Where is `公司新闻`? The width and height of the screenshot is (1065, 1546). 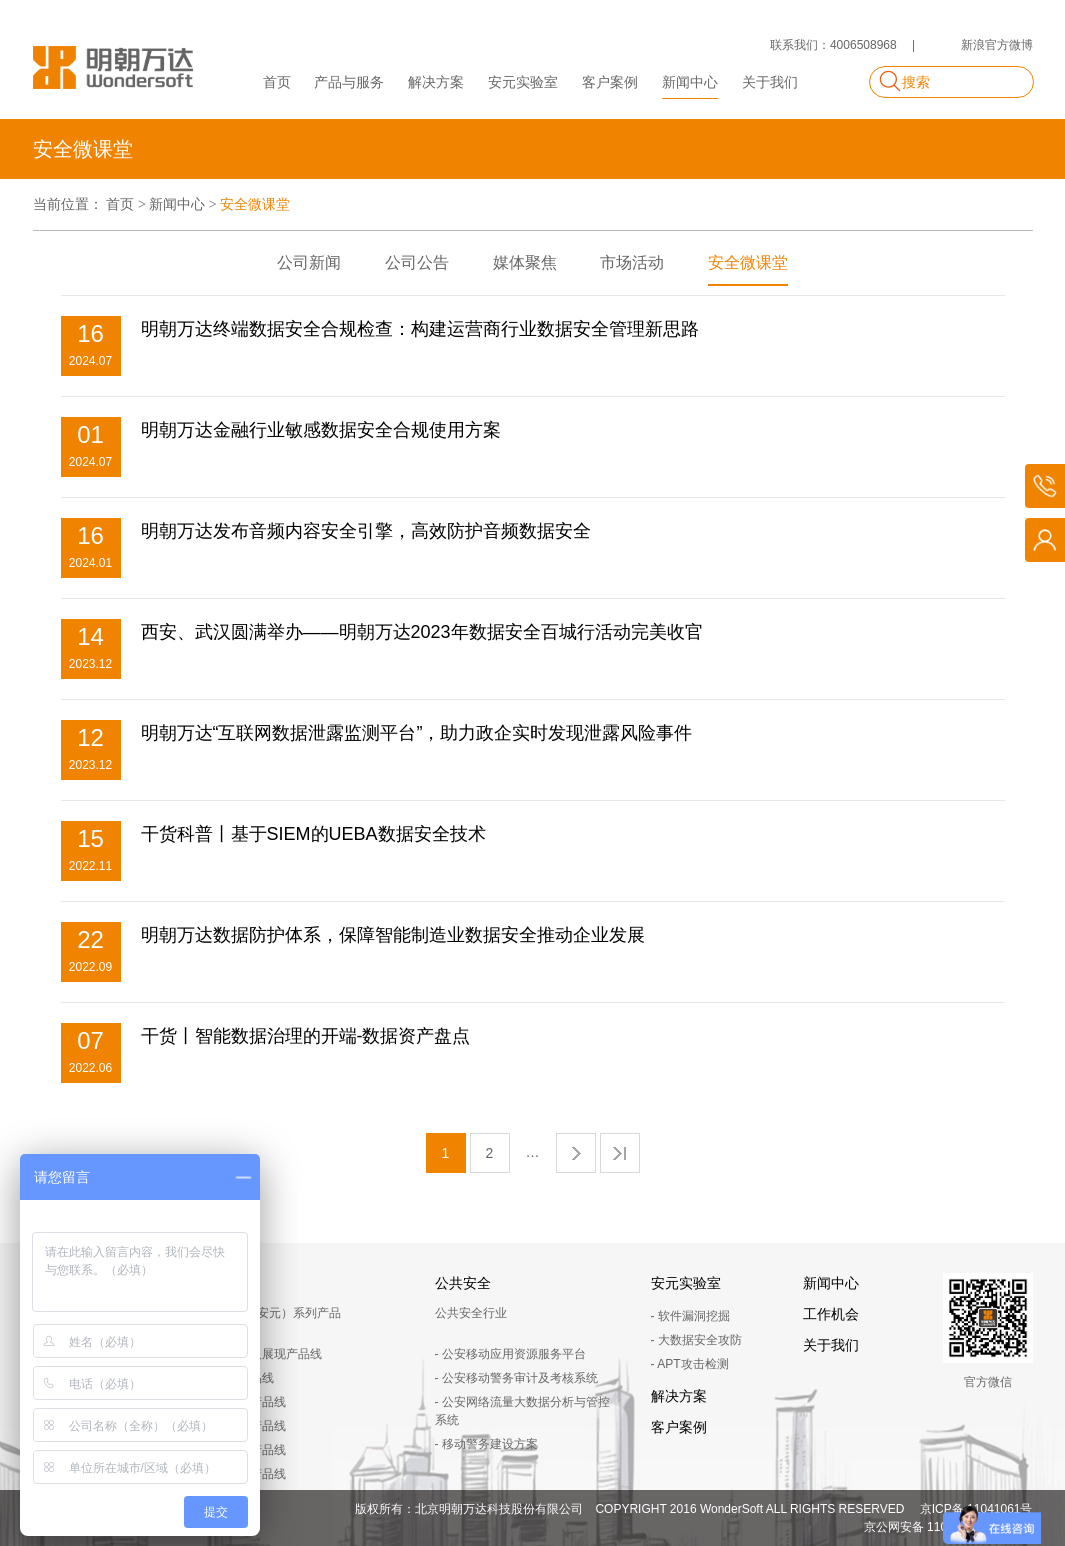
公司新闻 is located at coordinates (309, 262).